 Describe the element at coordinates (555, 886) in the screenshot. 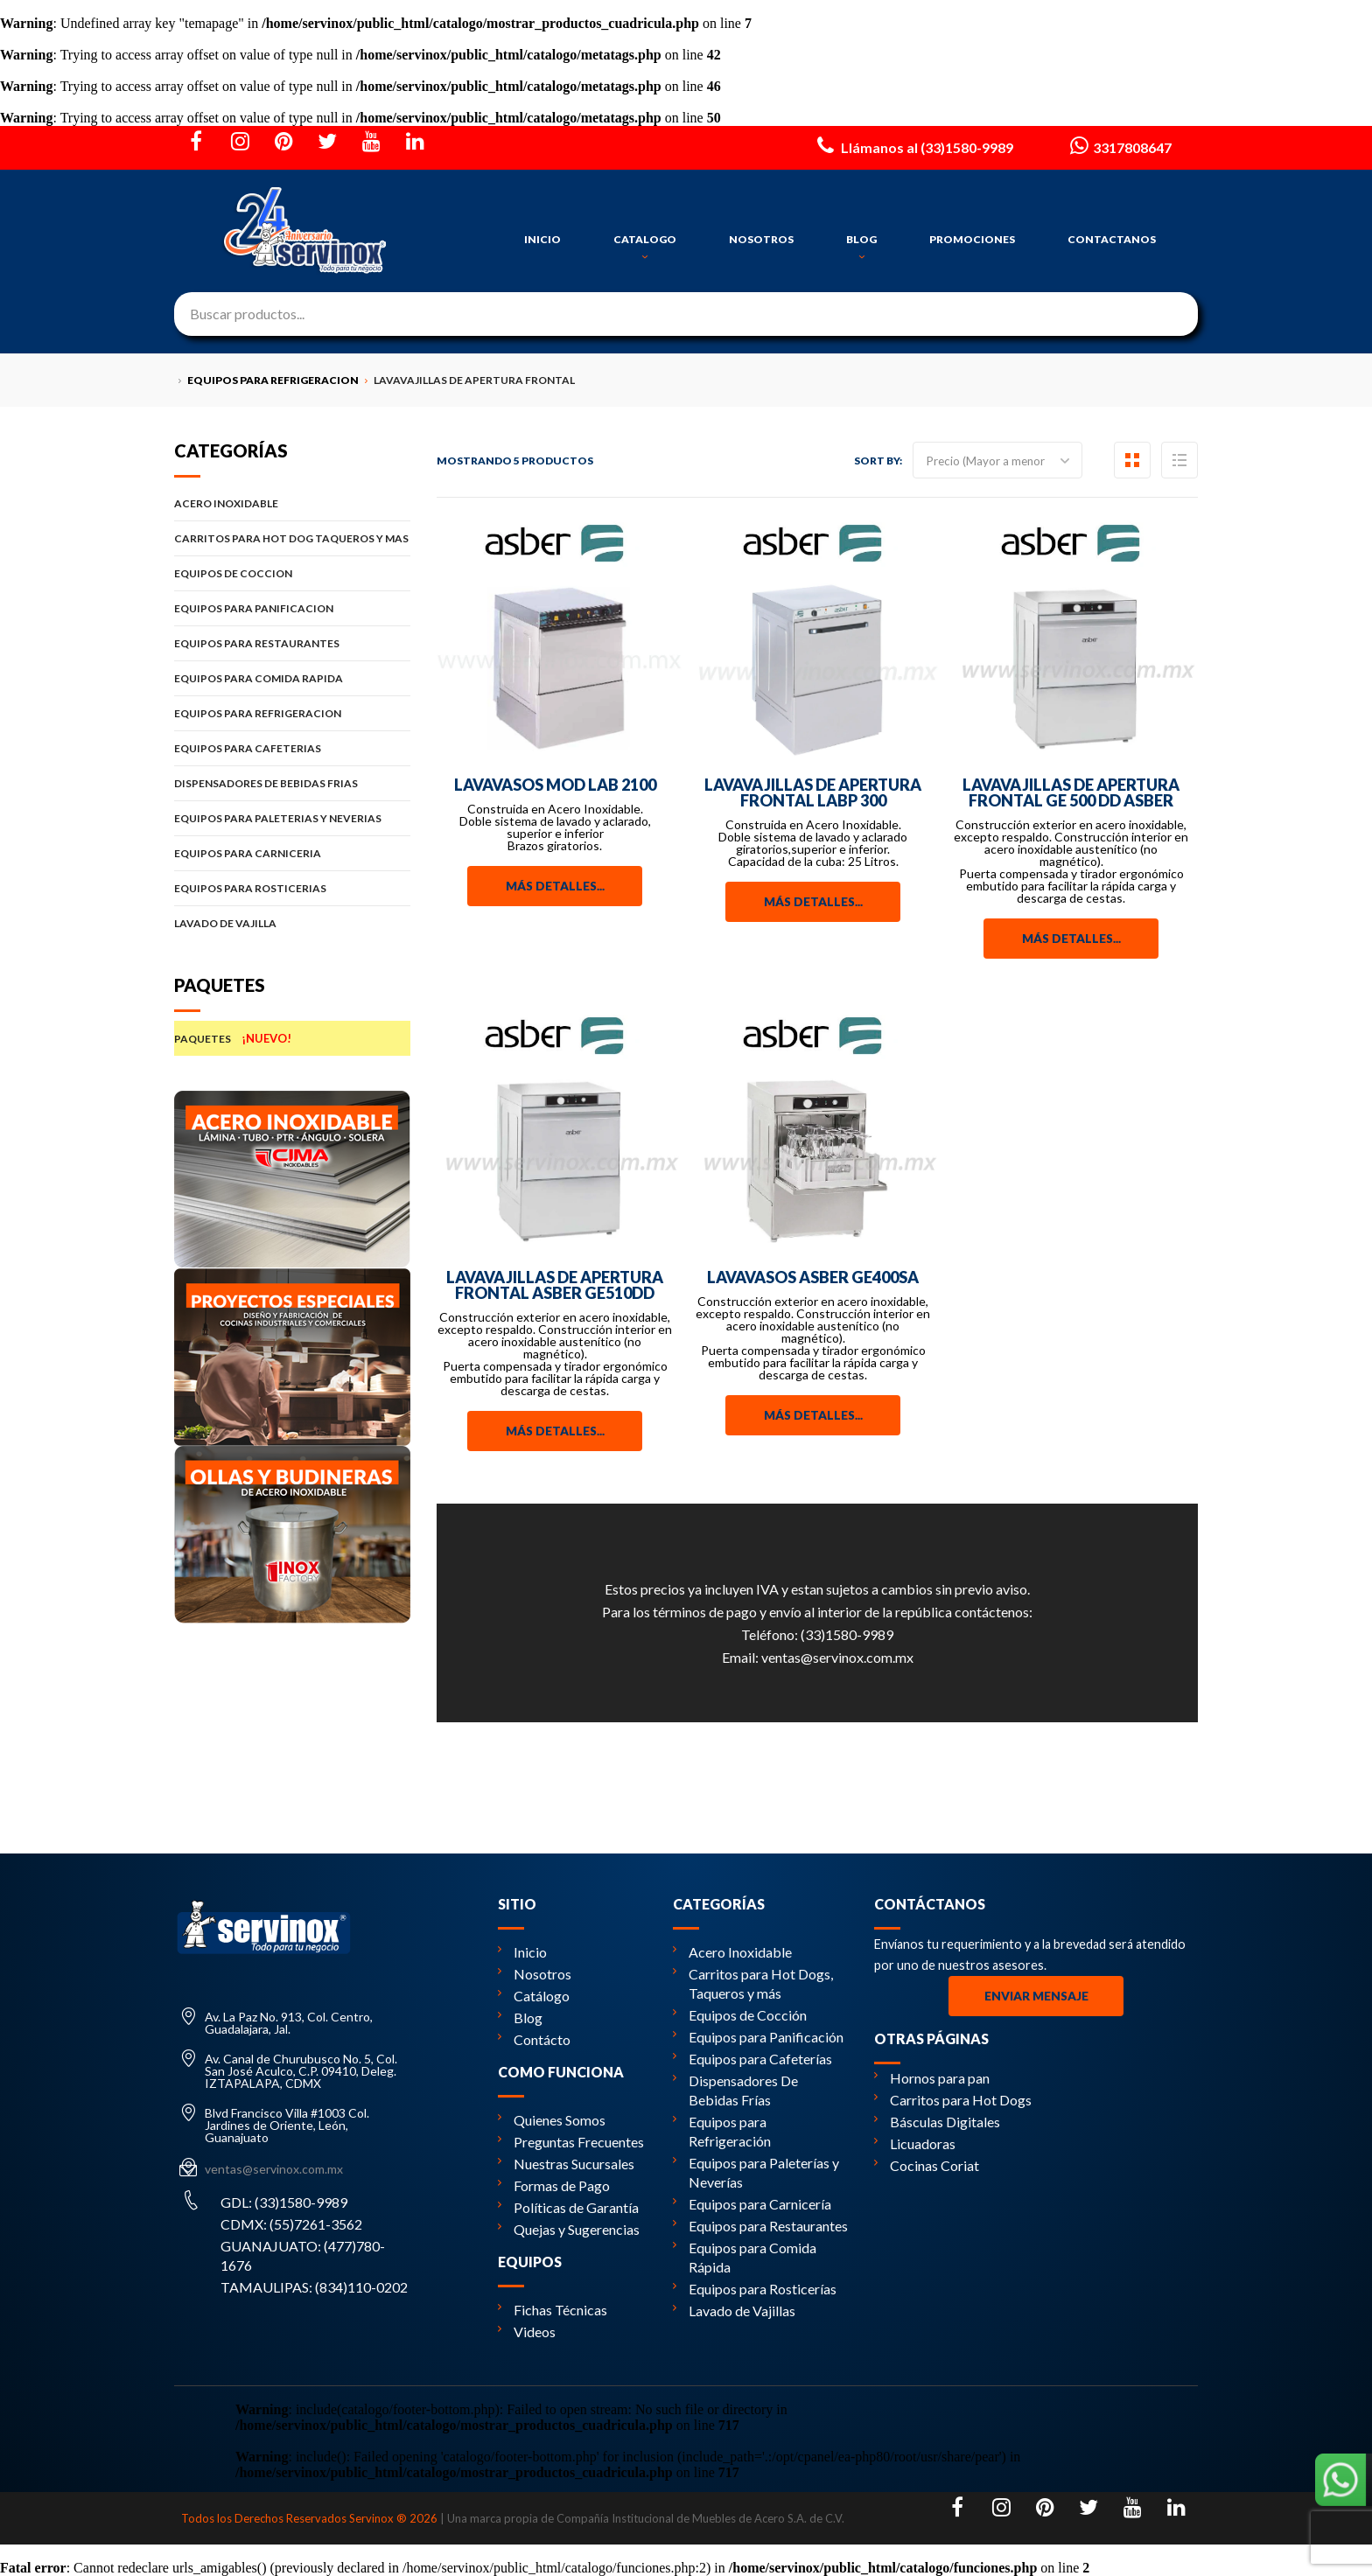

I see `Más detalles...` at that location.